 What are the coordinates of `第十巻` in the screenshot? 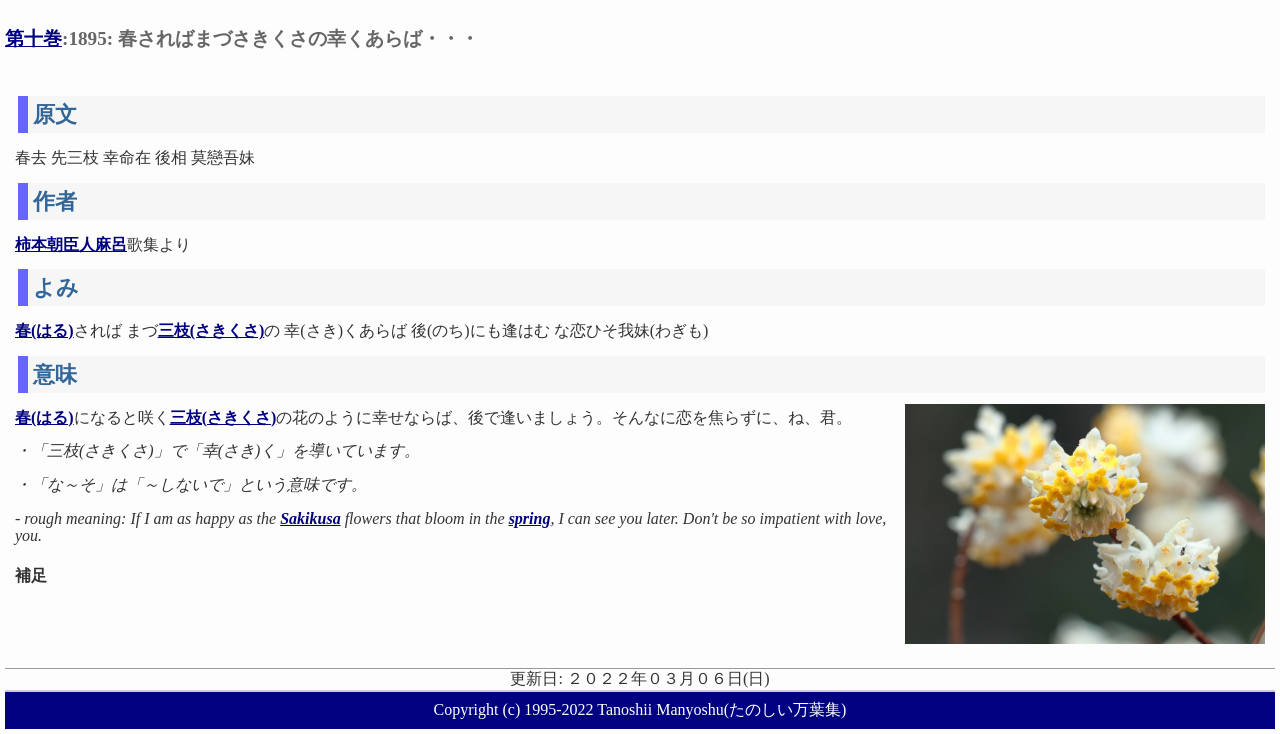 It's located at (33, 38).